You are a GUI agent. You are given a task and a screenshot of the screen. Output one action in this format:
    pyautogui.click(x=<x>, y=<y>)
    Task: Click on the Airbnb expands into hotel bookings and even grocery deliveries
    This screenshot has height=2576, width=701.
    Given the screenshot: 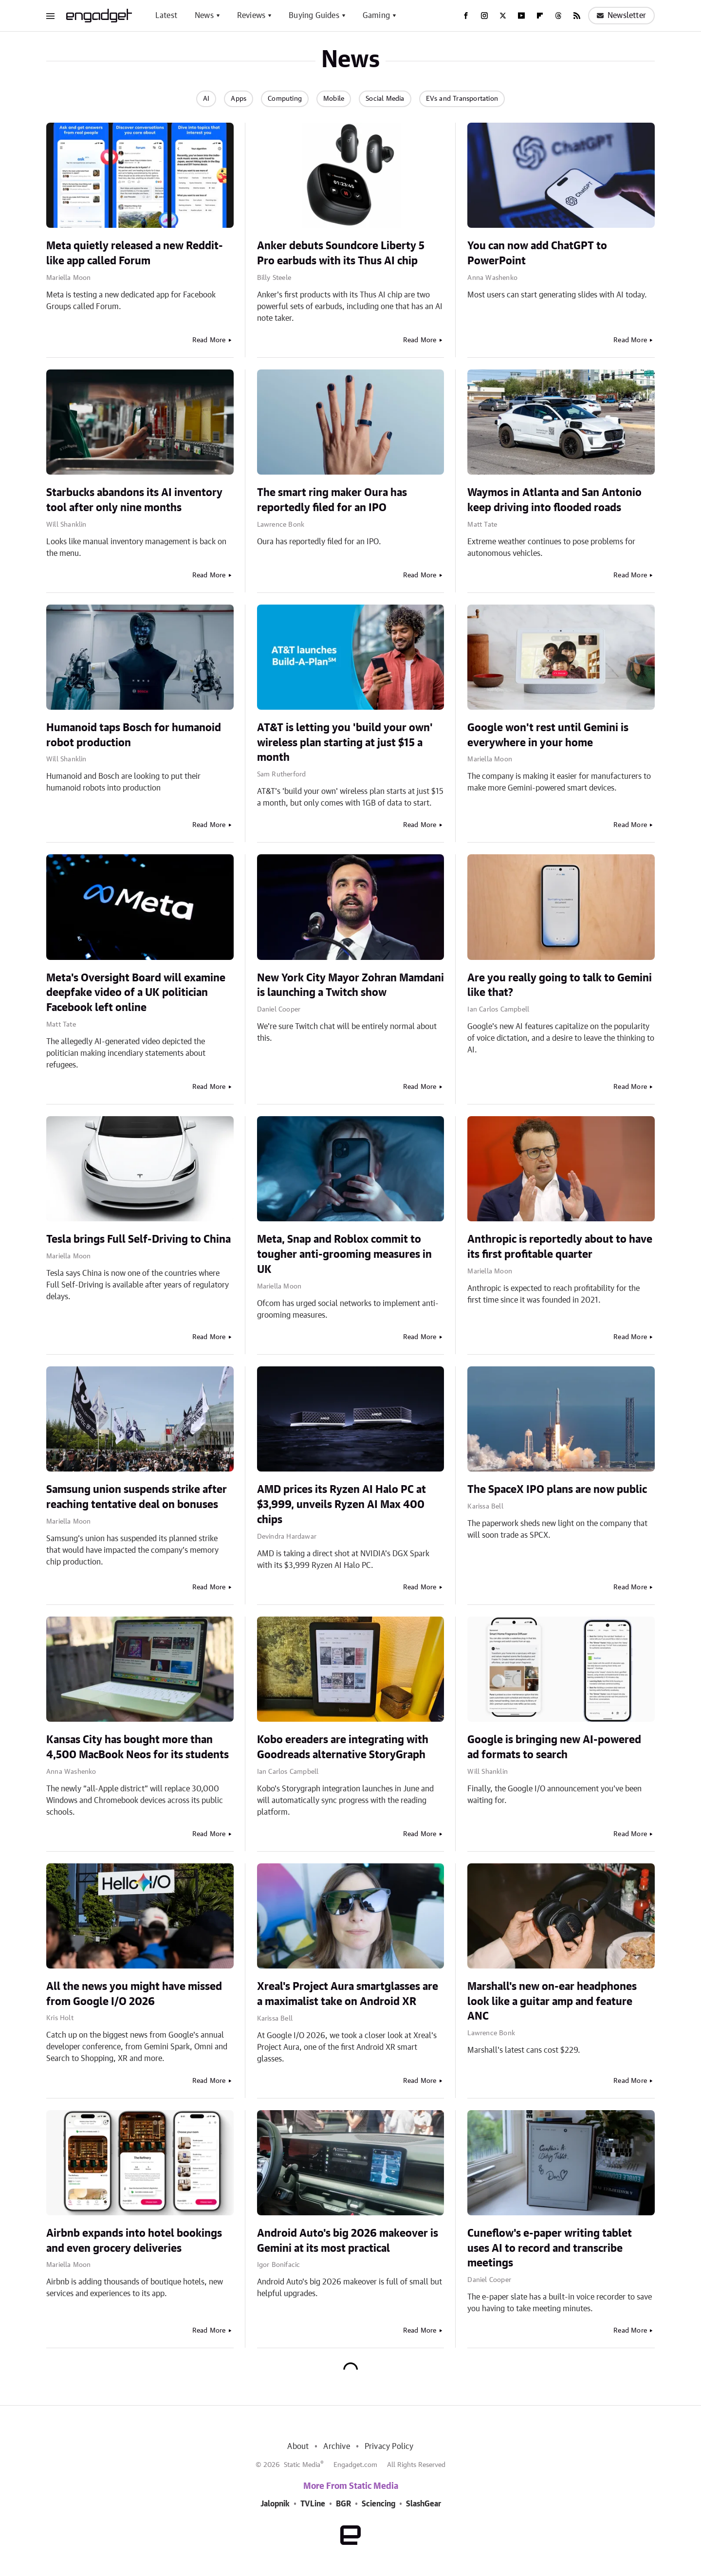 What is the action you would take?
    pyautogui.click(x=134, y=2241)
    